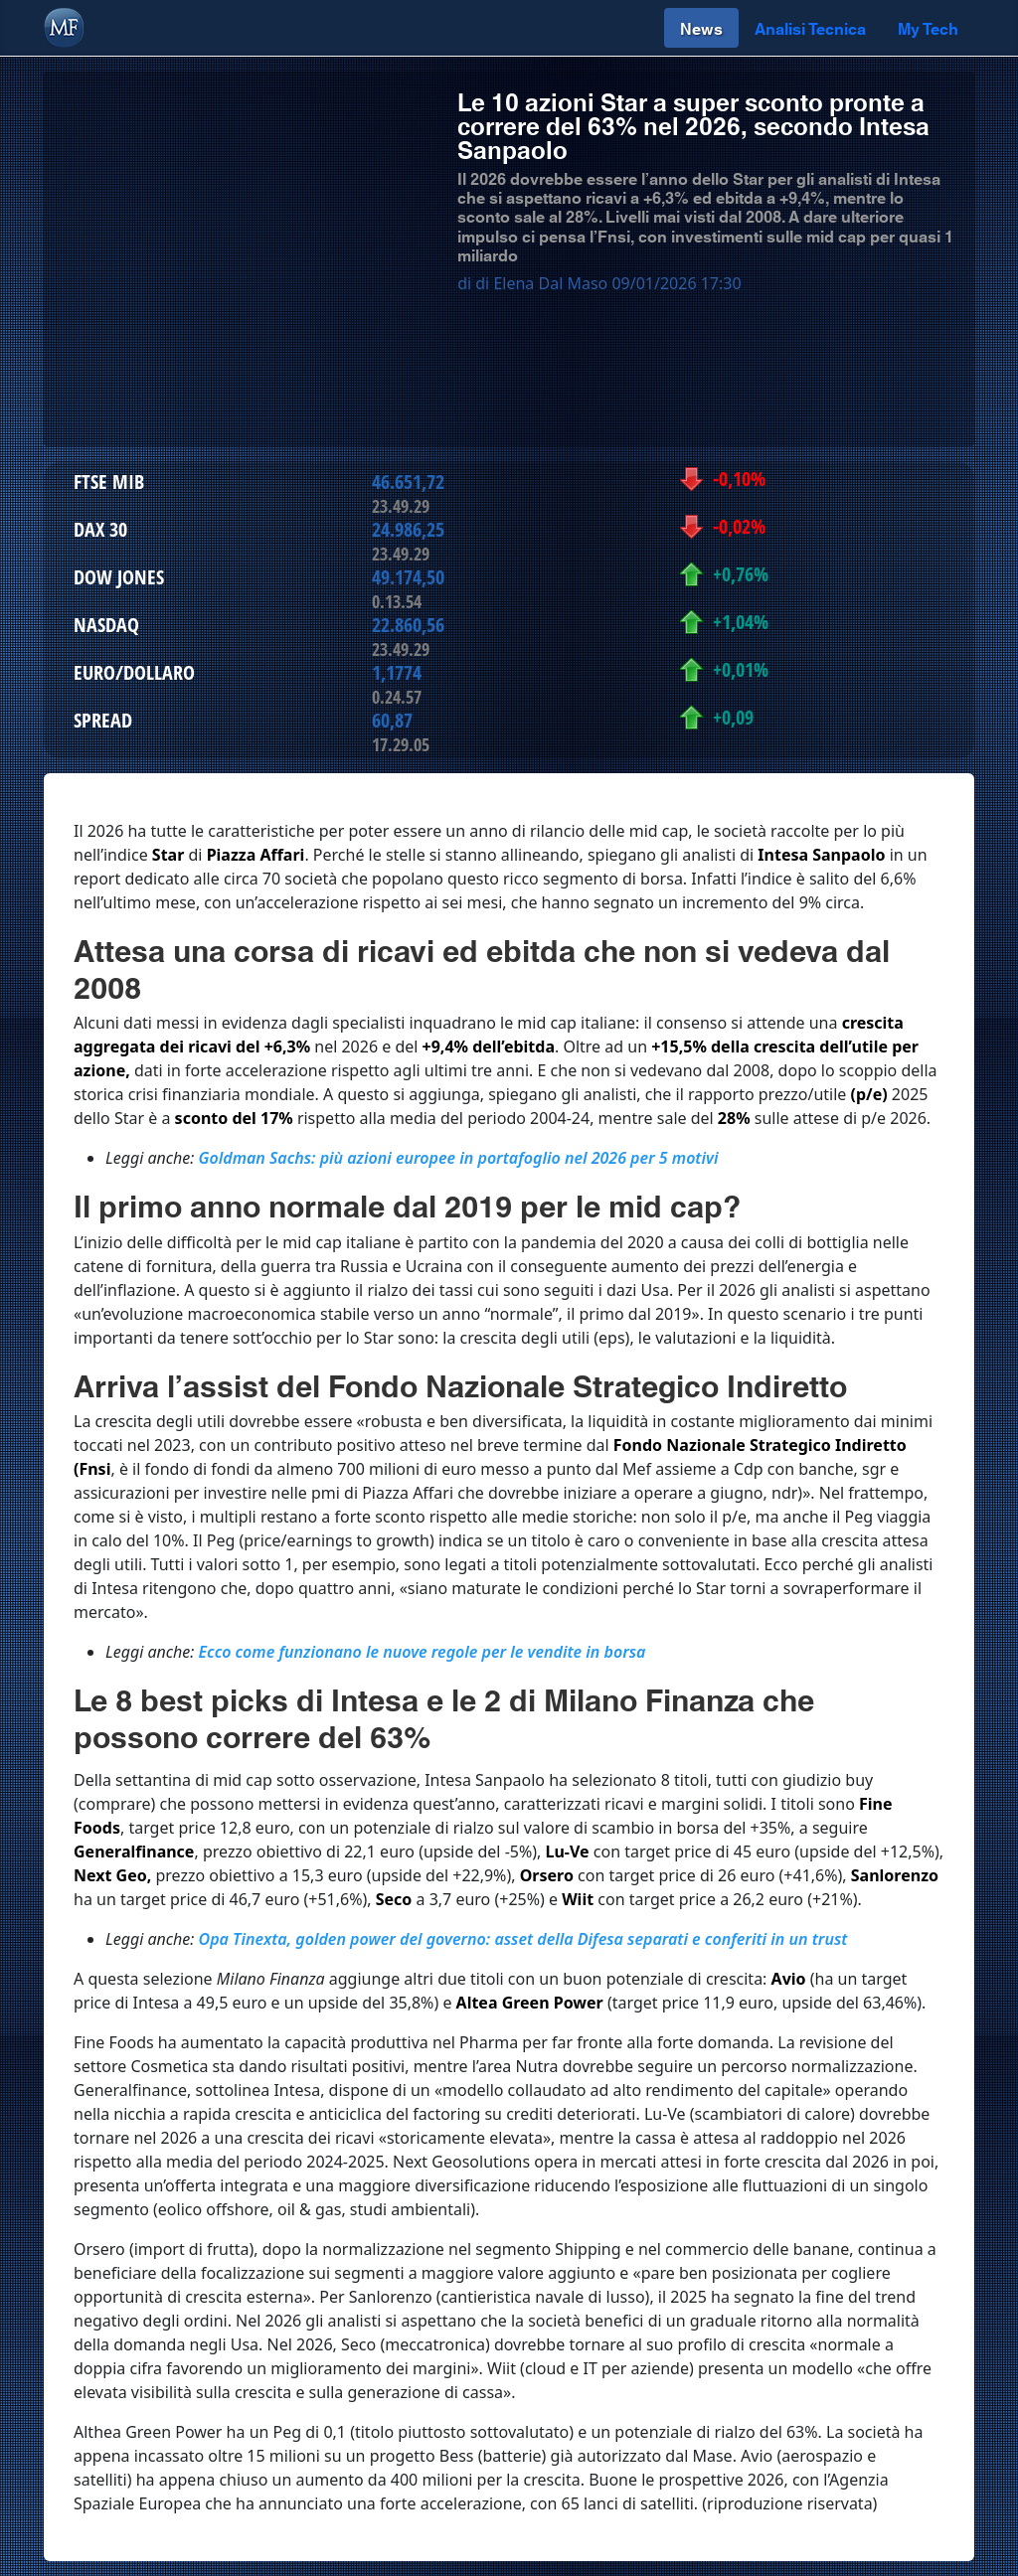 The image size is (1018, 2576). What do you see at coordinates (810, 27) in the screenshot?
I see `Analisi Tecnica` at bounding box center [810, 27].